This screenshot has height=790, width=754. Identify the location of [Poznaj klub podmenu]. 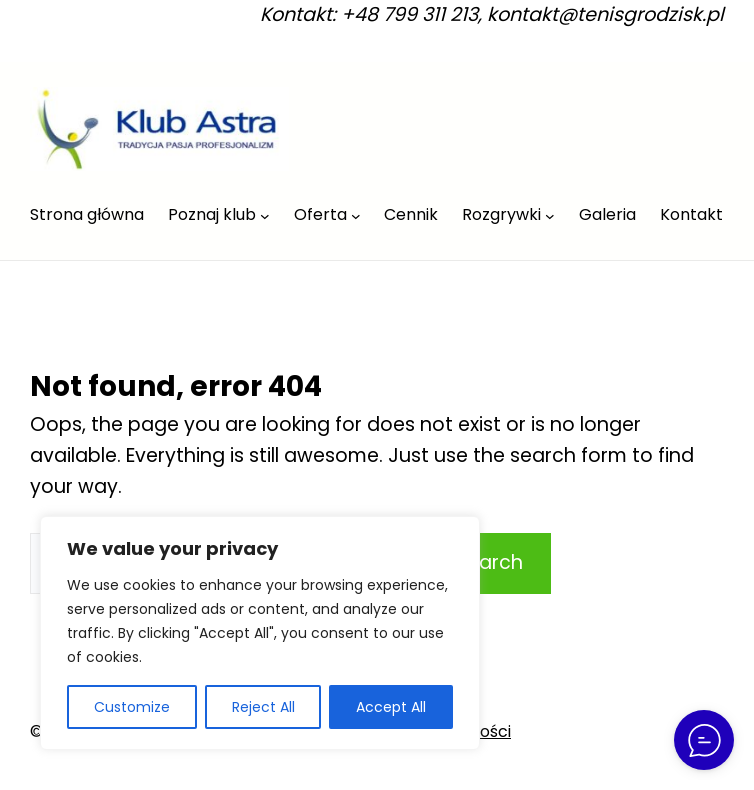
(265, 216).